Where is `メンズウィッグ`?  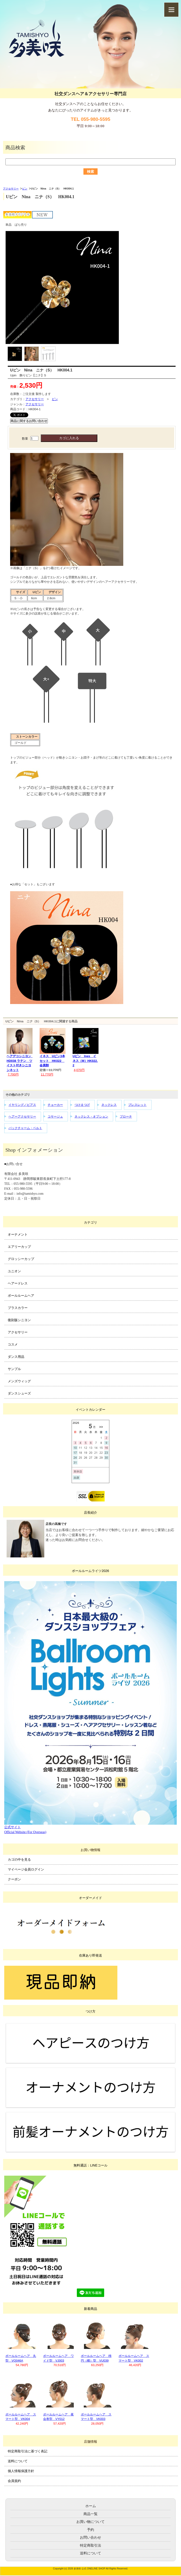
メンズウィッグ is located at coordinates (19, 1381).